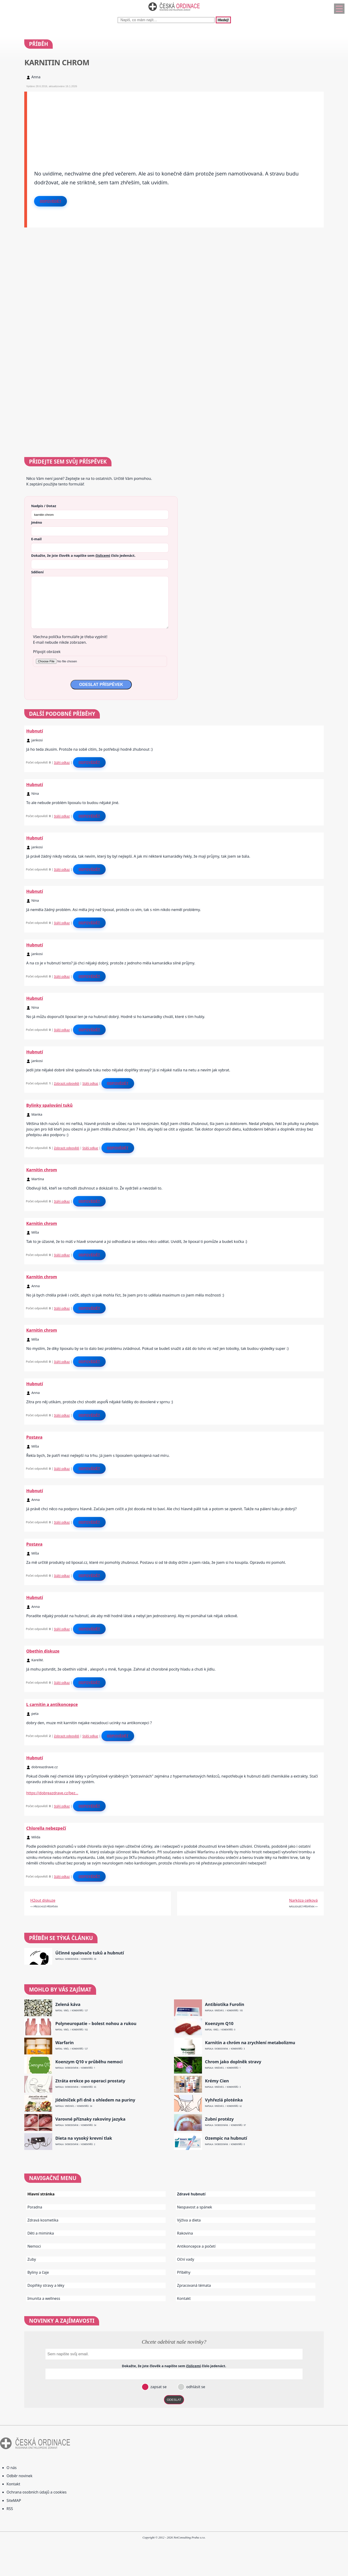 This screenshot has width=348, height=2576. What do you see at coordinates (62, 762) in the screenshot?
I see `Stálý odkaz` at bounding box center [62, 762].